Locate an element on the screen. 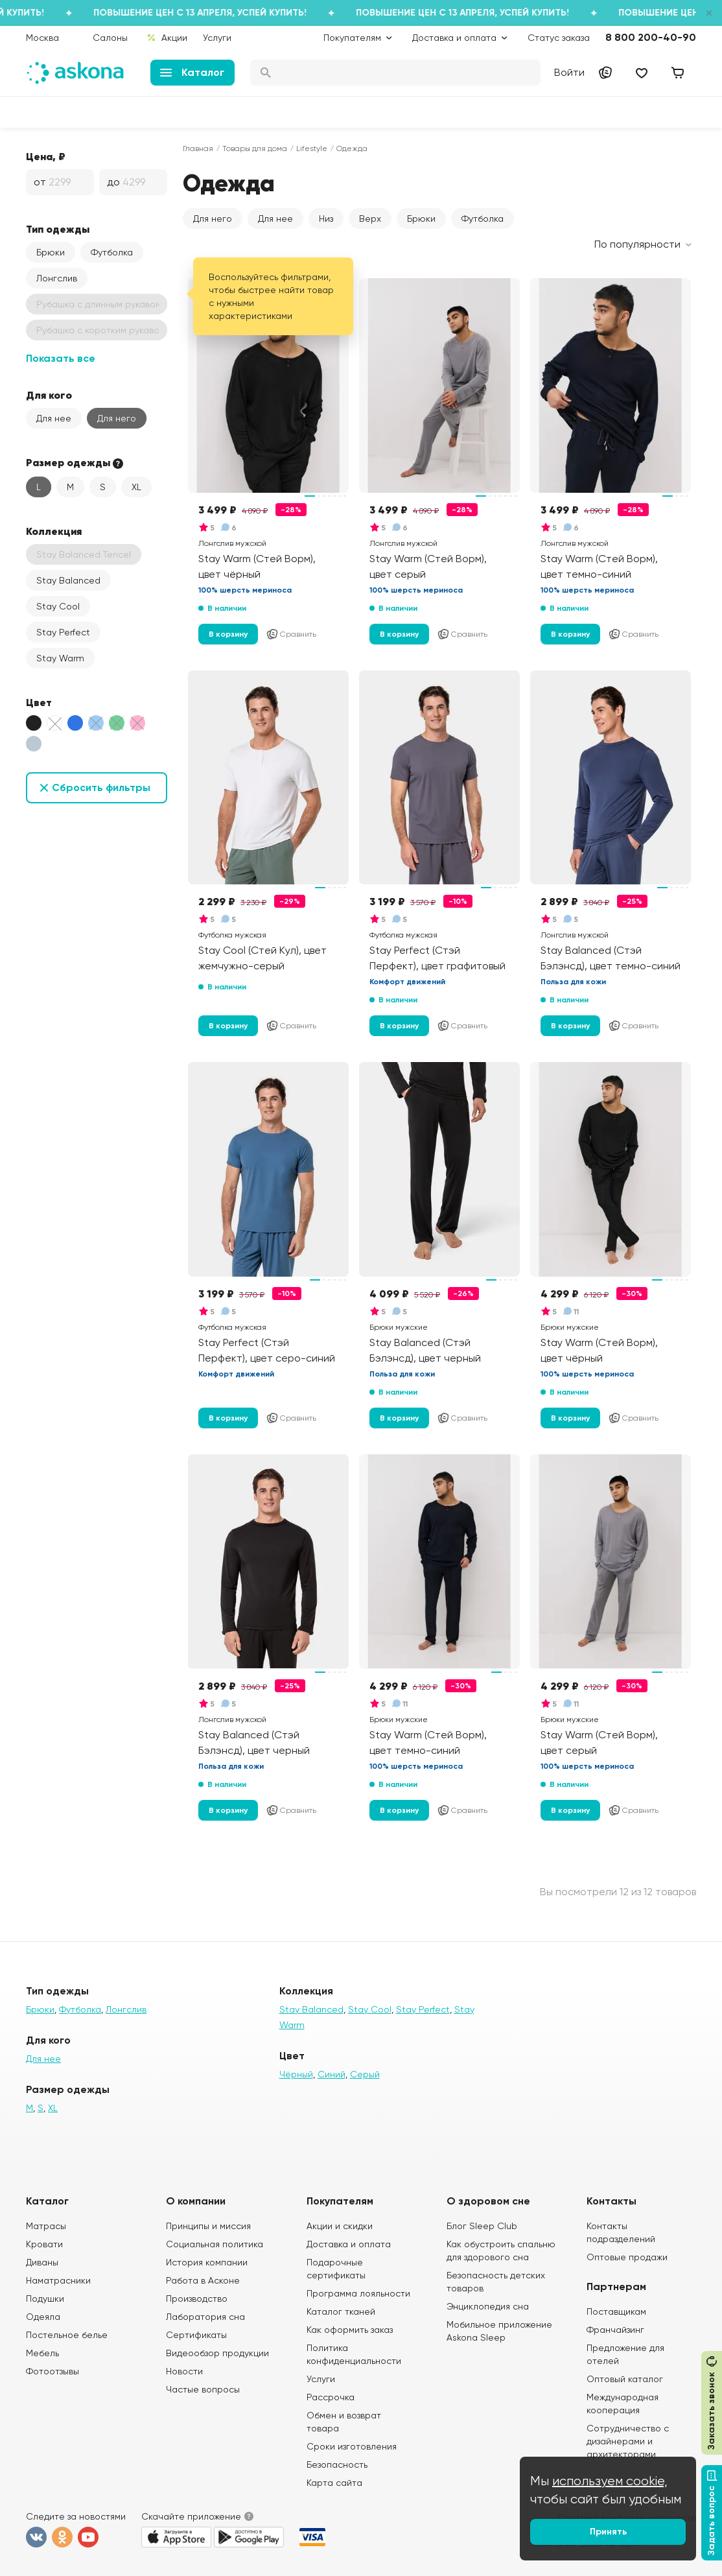 The image size is (722, 2576). Для кого is located at coordinates (49, 394).